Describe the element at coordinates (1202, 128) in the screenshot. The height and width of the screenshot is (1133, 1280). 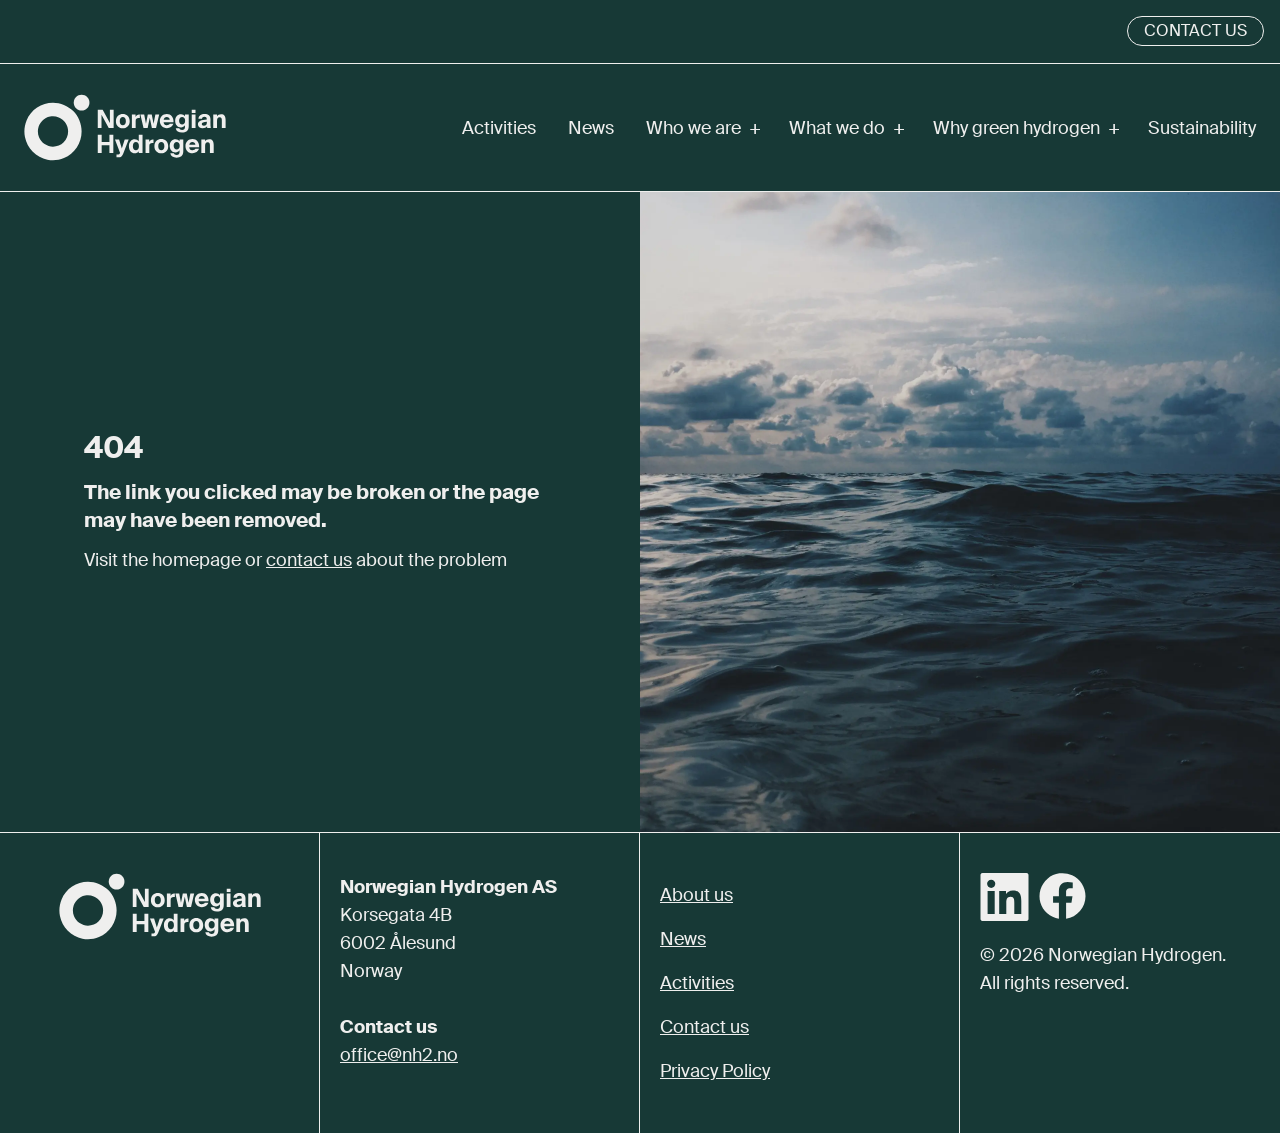
I see `Sustainability` at that location.